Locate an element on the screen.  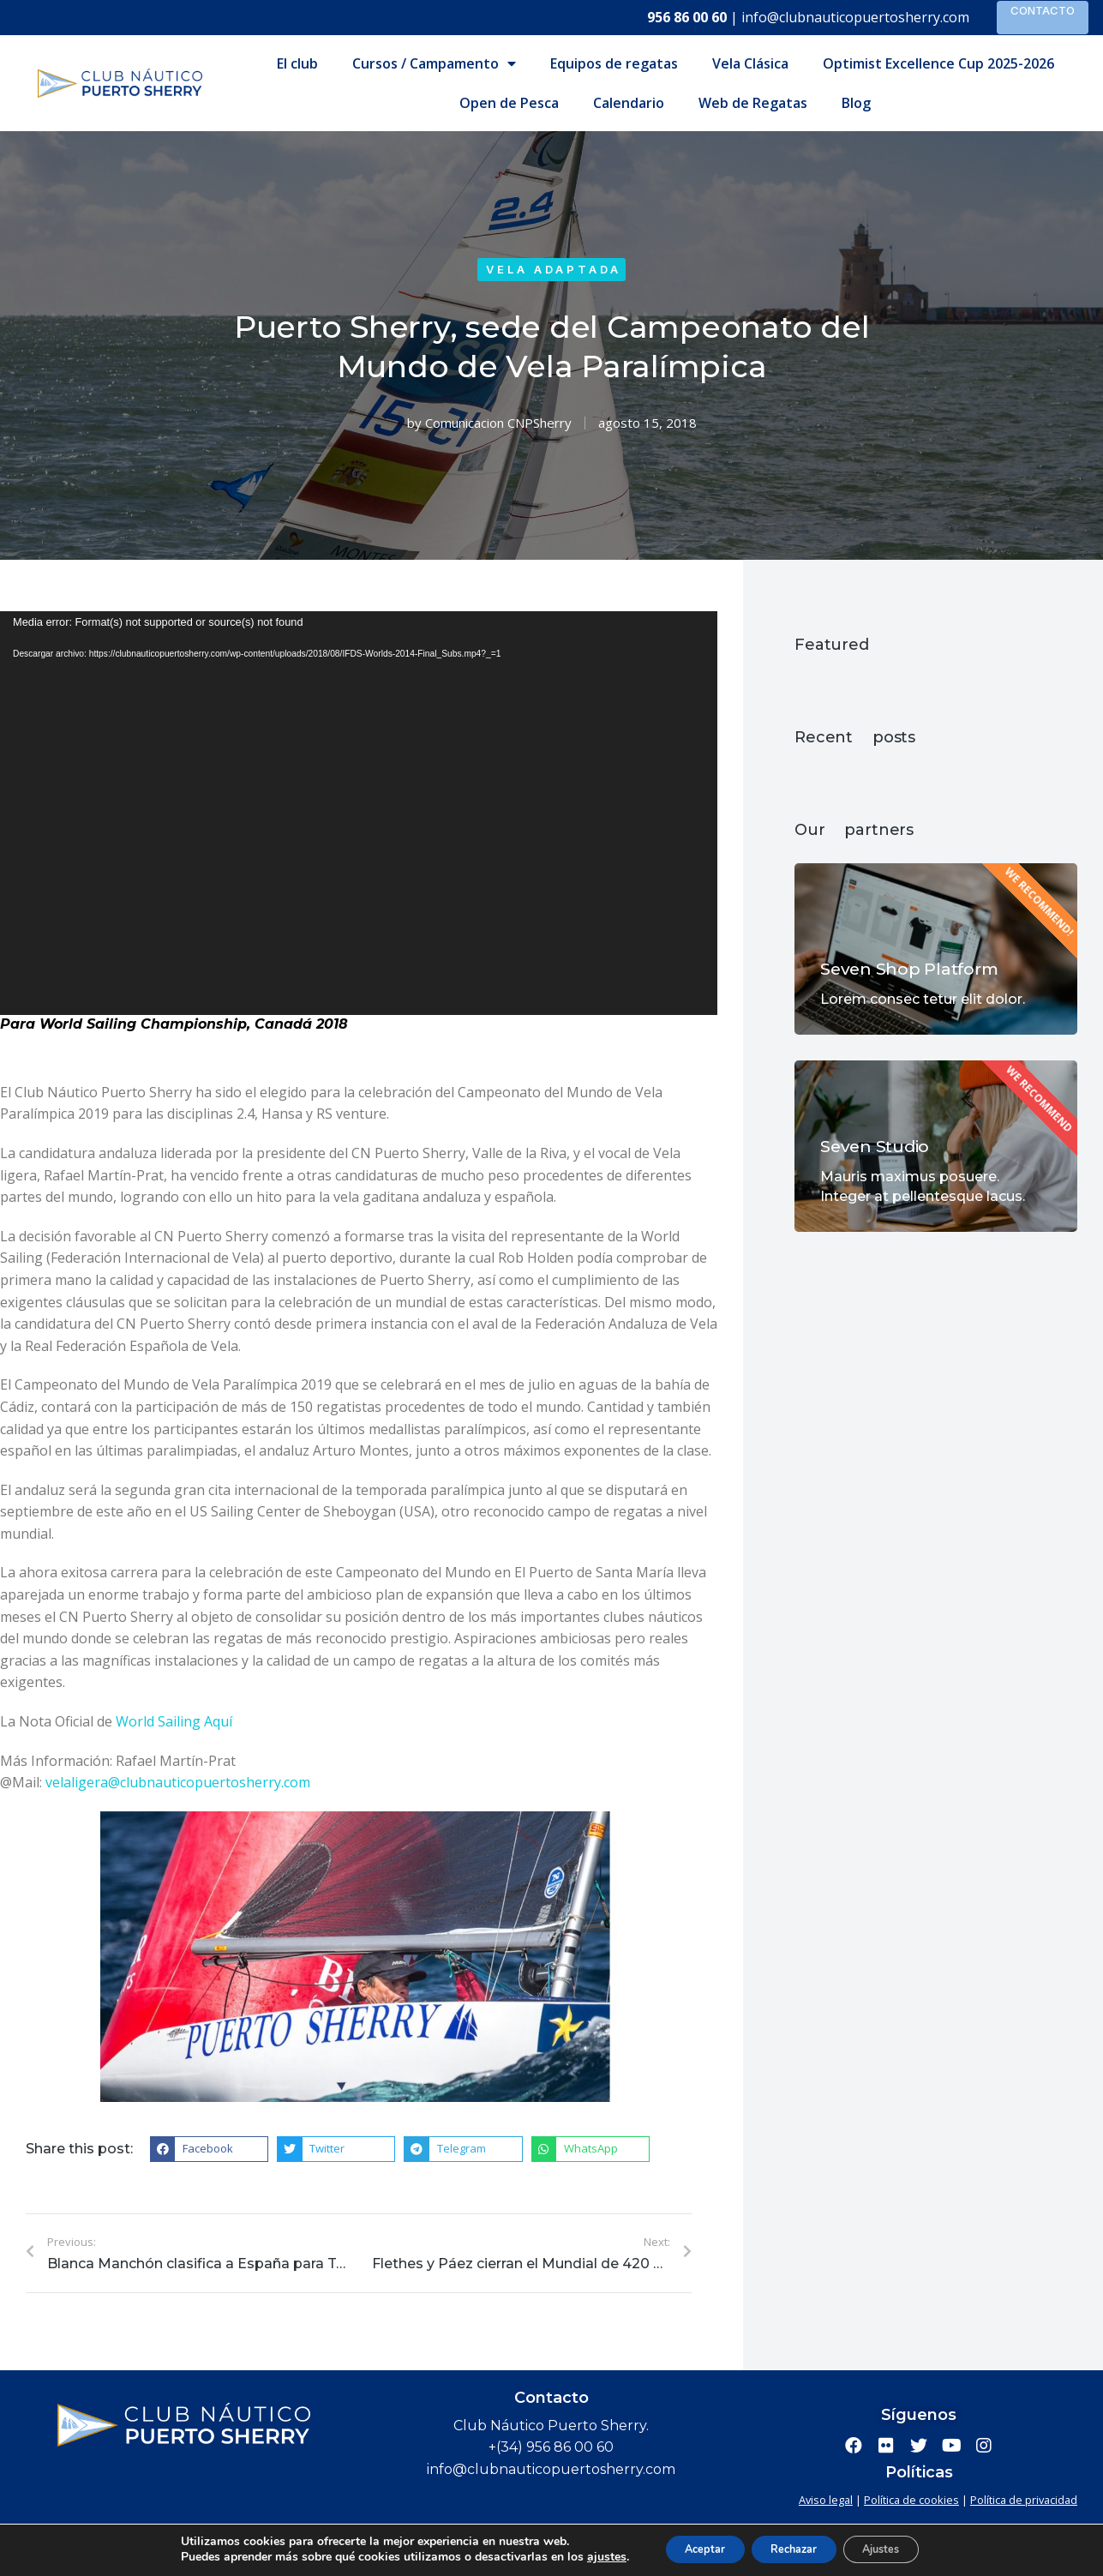
Web de Regatas is located at coordinates (752, 102).